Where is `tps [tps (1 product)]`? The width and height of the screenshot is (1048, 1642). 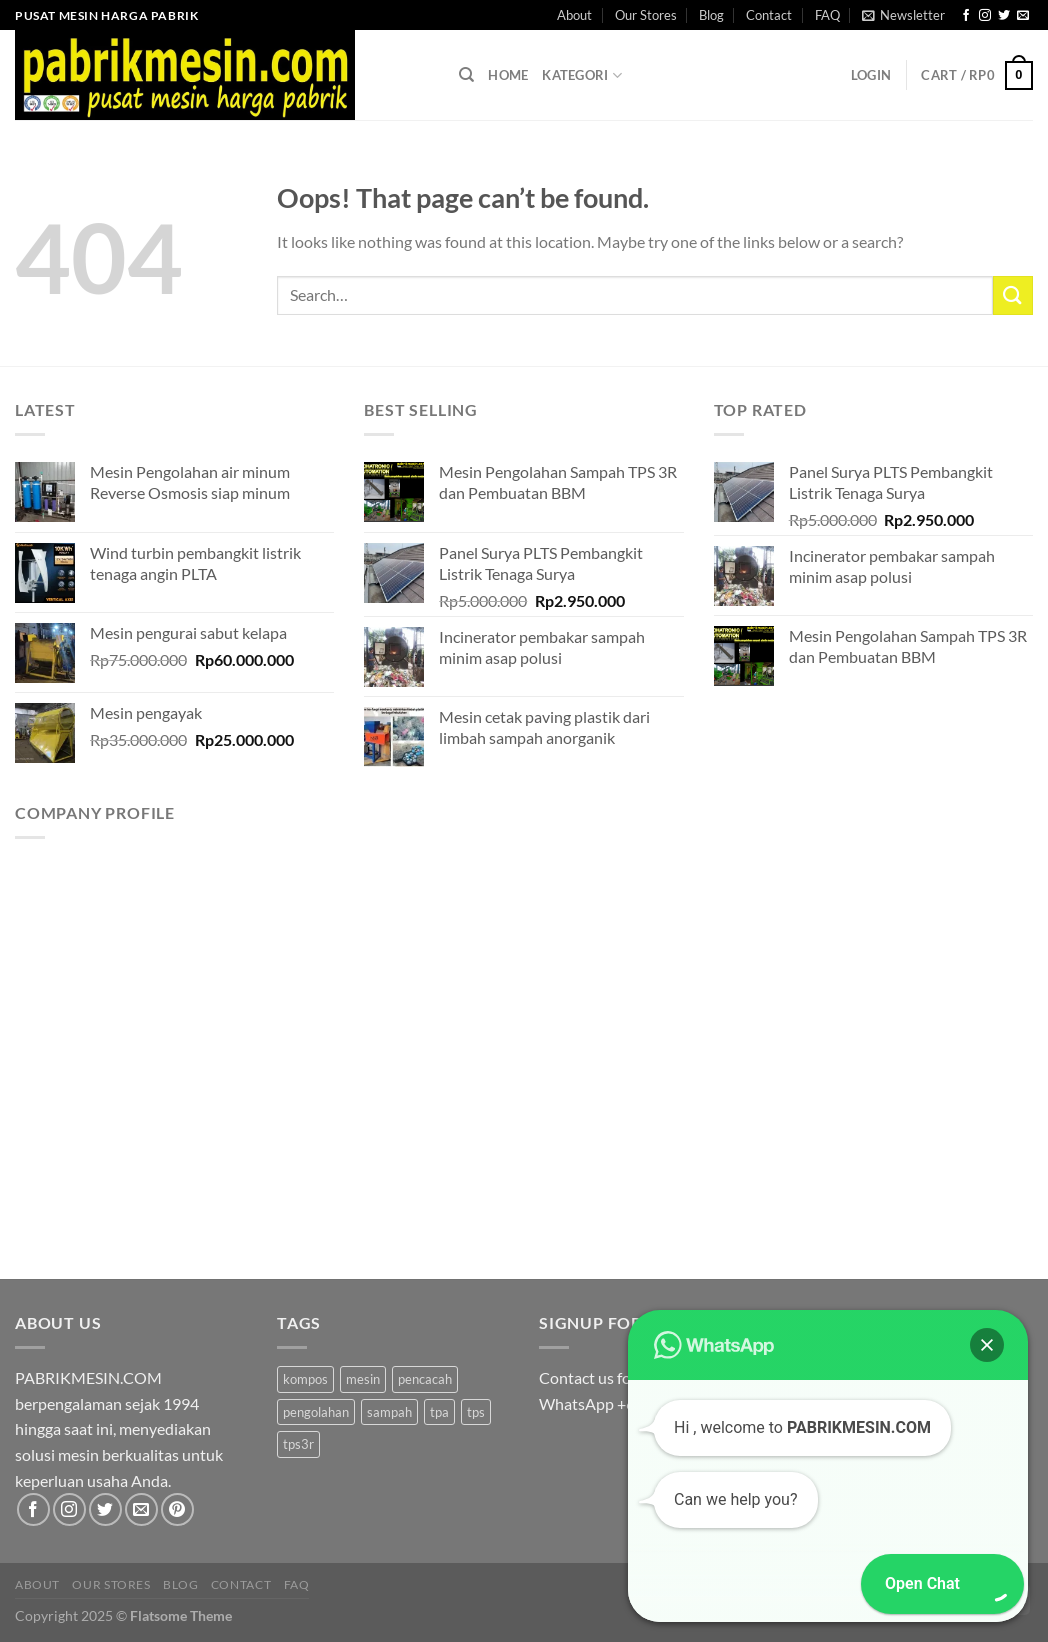 tps [tps (1 product)] is located at coordinates (476, 1412).